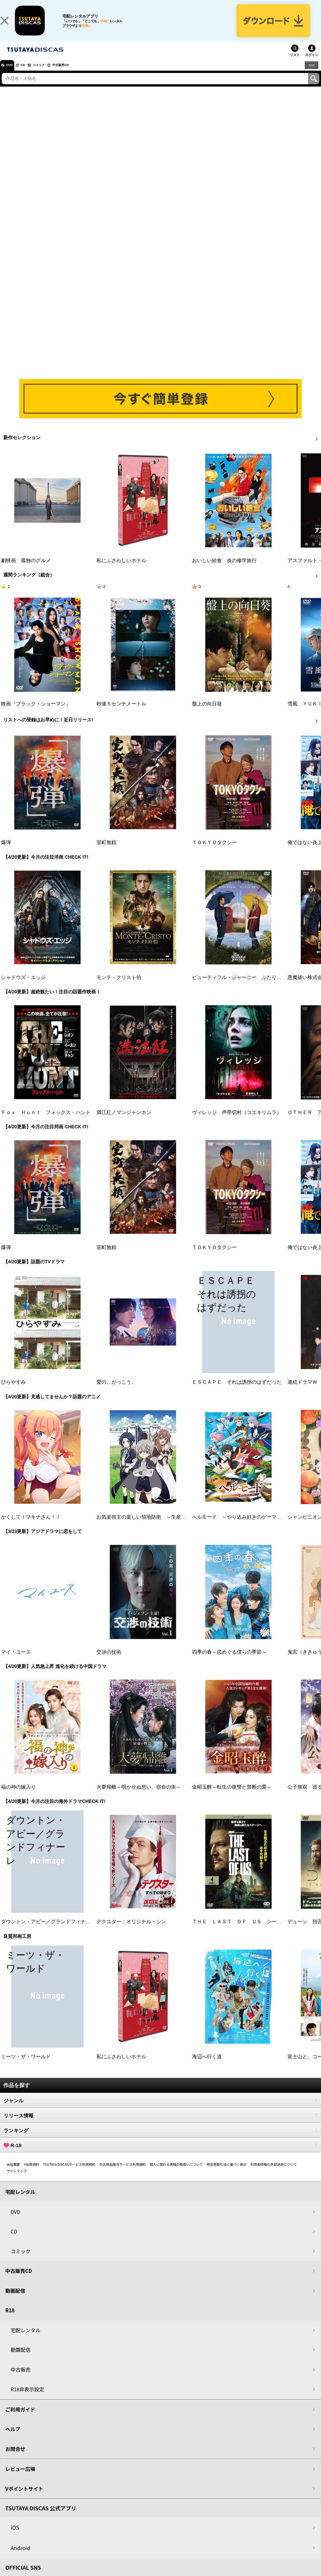 The image size is (321, 2576). What do you see at coordinates (52, 75) in the screenshot?
I see `コミック` at bounding box center [52, 75].